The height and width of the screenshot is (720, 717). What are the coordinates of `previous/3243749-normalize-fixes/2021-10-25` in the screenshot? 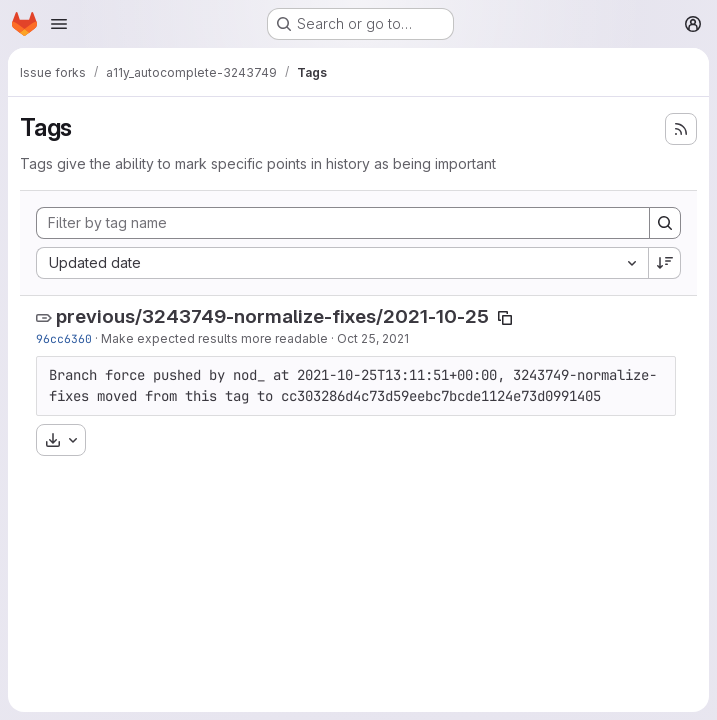 It's located at (272, 316).